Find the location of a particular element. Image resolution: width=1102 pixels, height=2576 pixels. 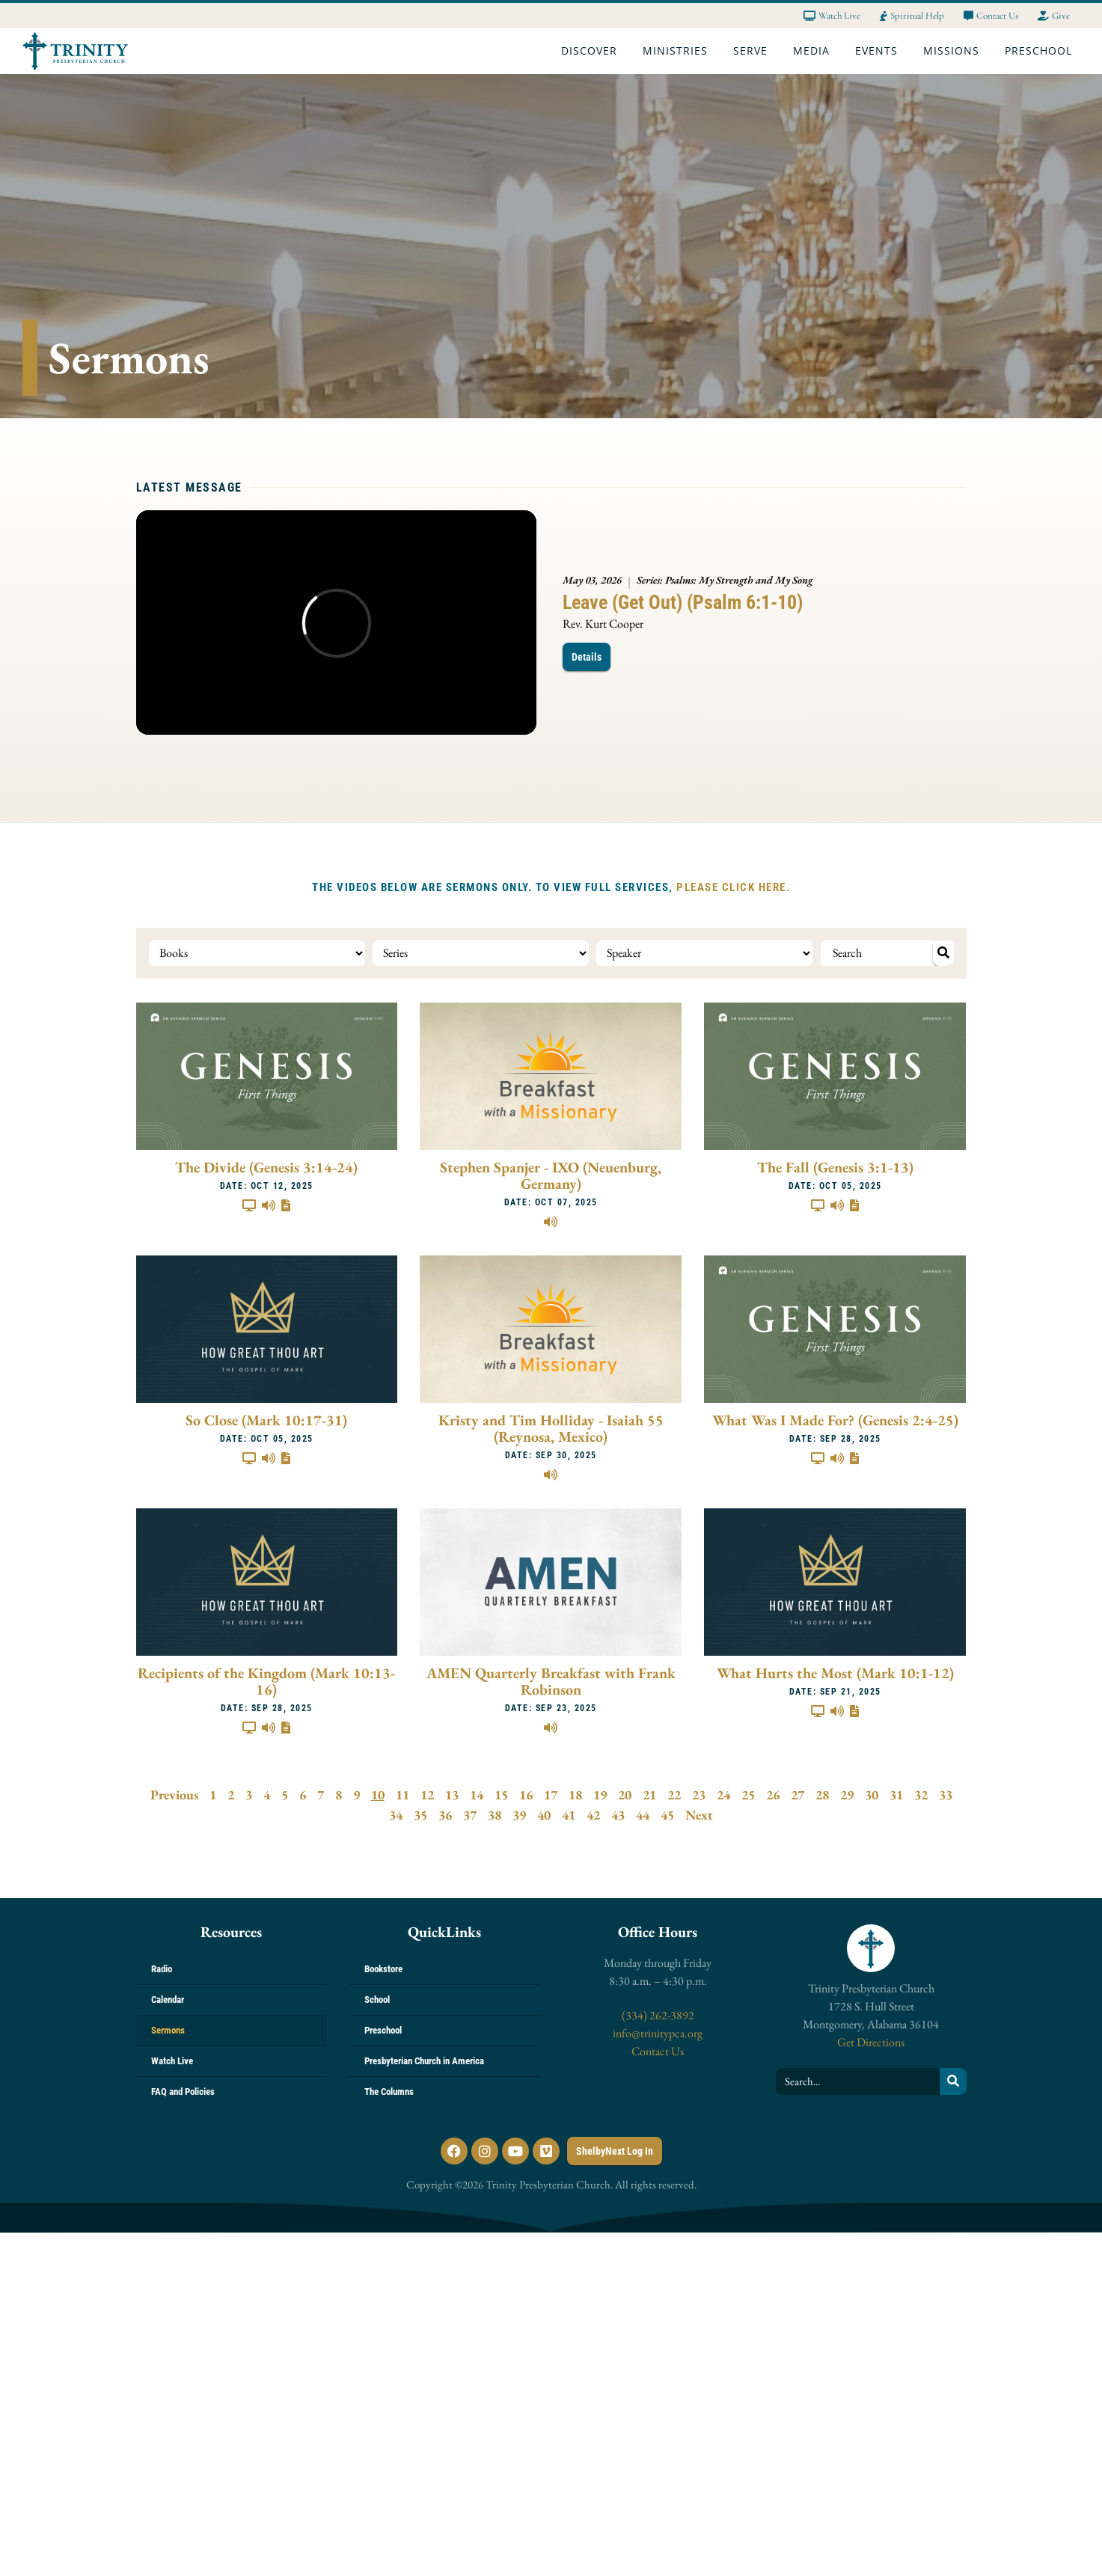

42 is located at coordinates (593, 1814).